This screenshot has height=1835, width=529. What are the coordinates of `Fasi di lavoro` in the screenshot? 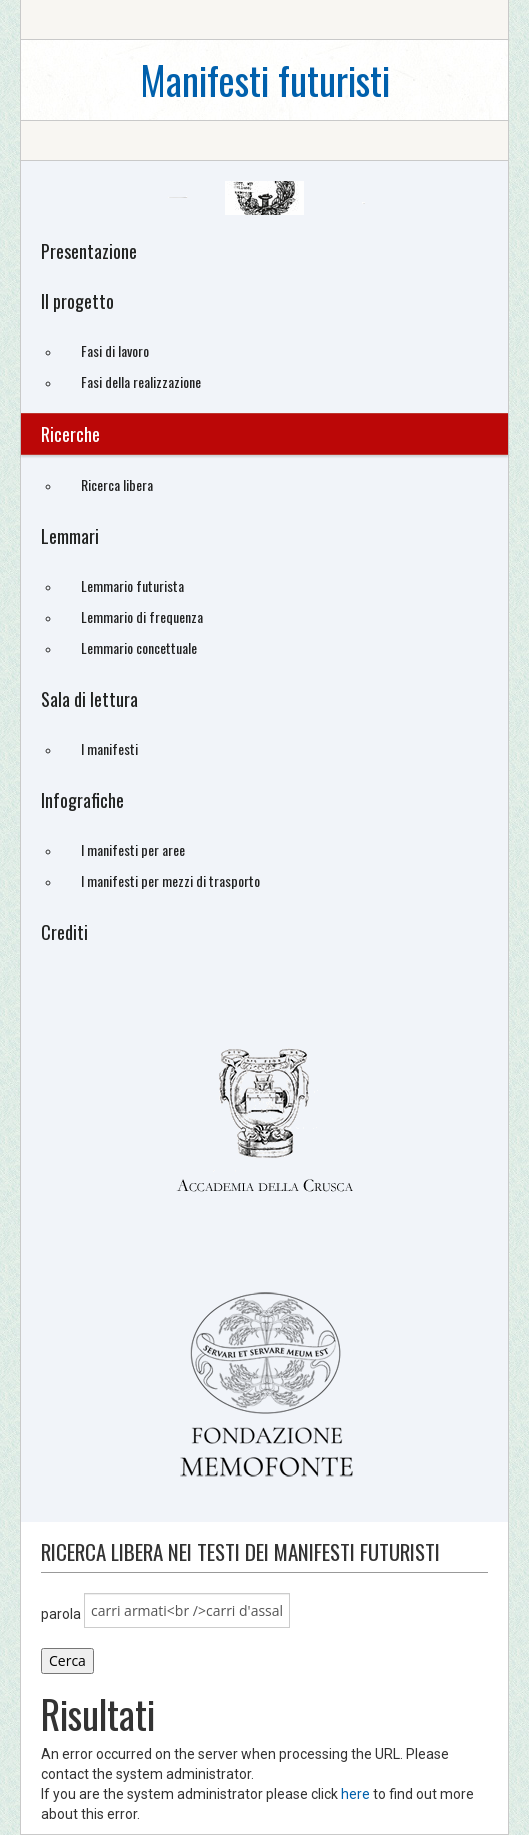 It's located at (115, 350).